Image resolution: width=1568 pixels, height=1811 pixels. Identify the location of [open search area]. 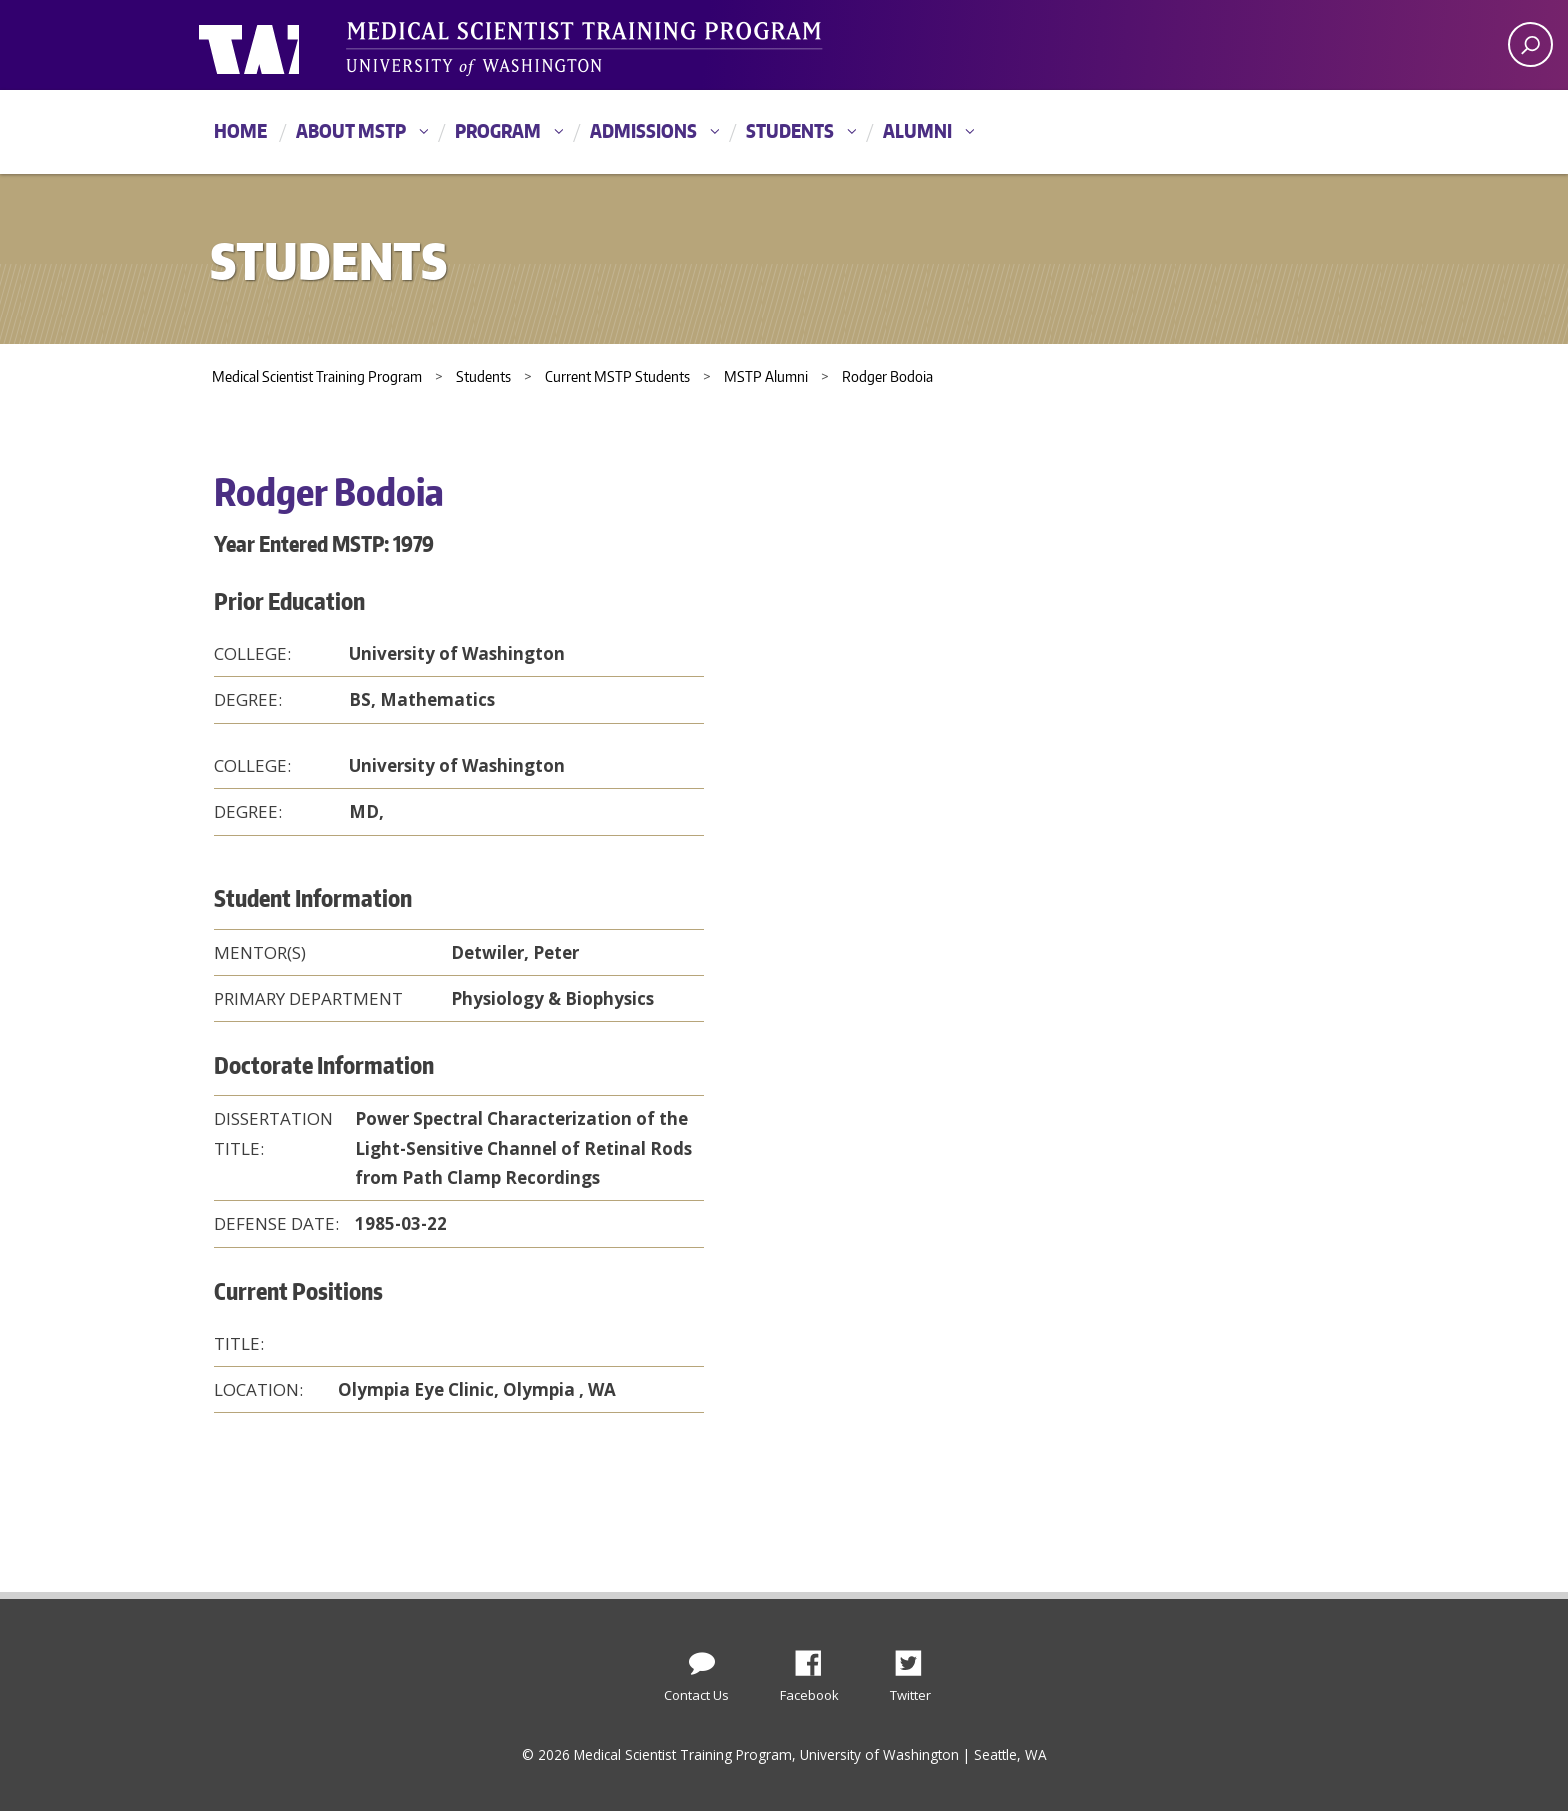
(1530, 44).